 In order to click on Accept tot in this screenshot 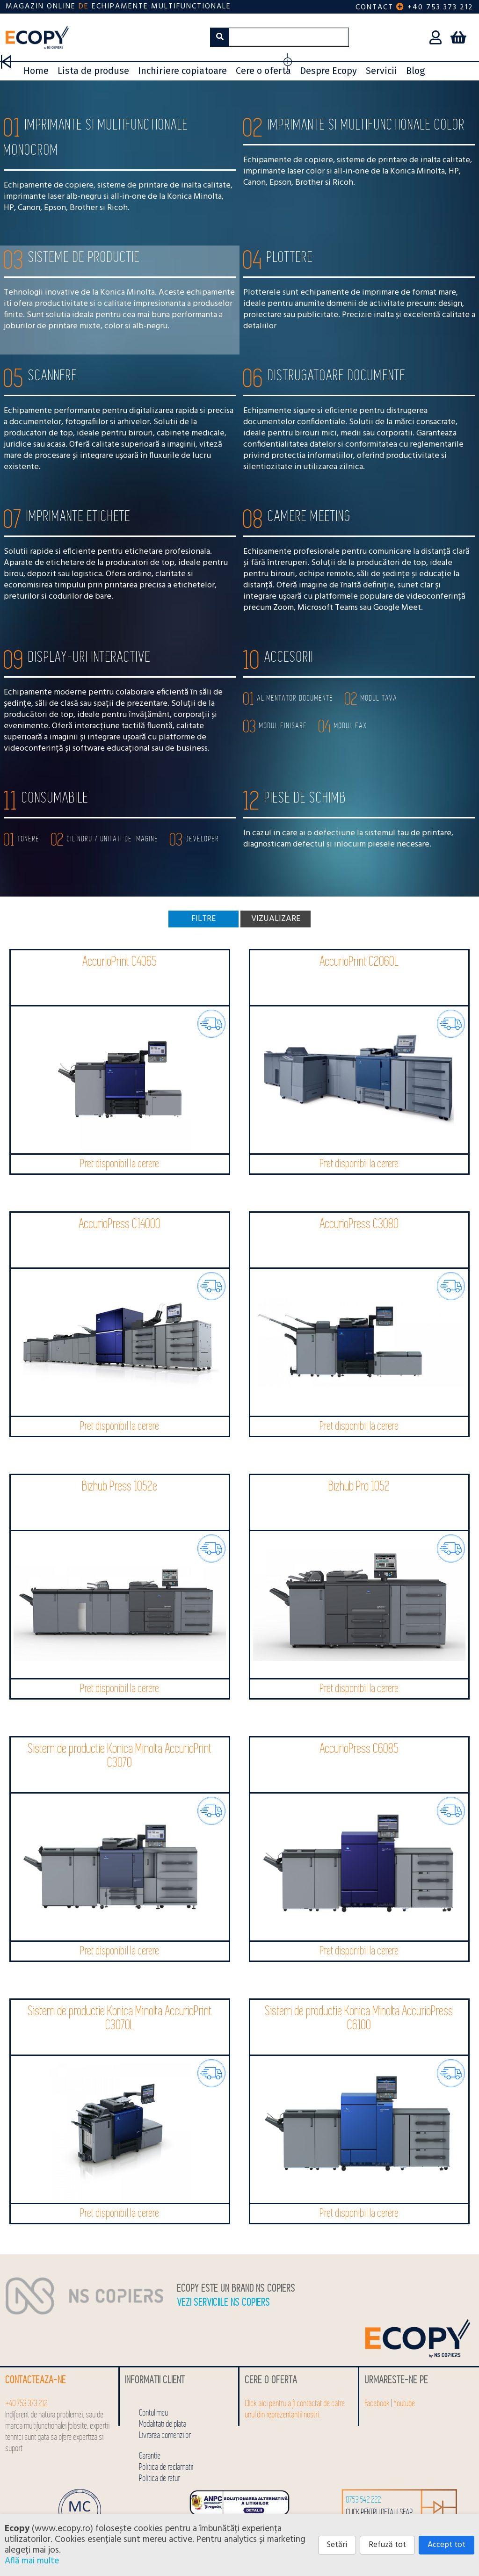, I will do `click(446, 2545)`.